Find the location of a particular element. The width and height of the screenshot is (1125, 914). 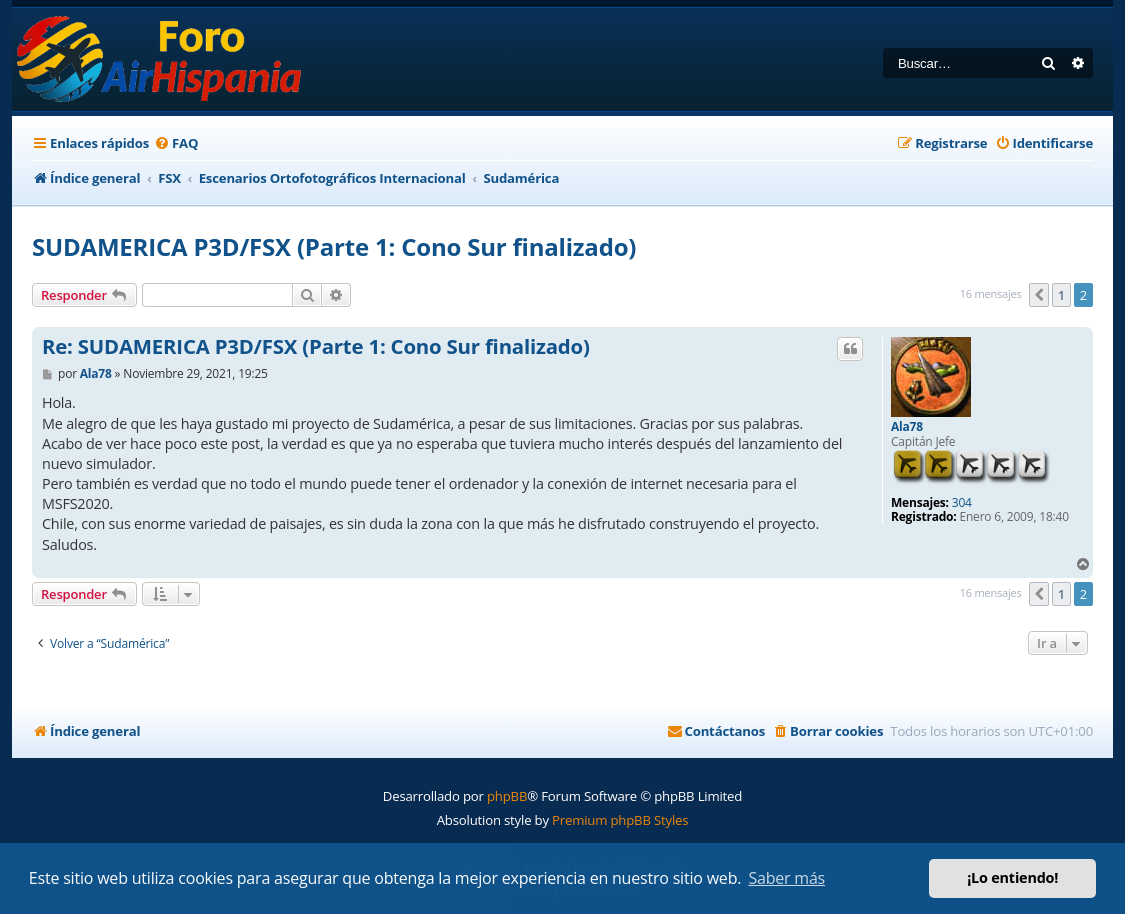

Ala78 is located at coordinates (907, 427).